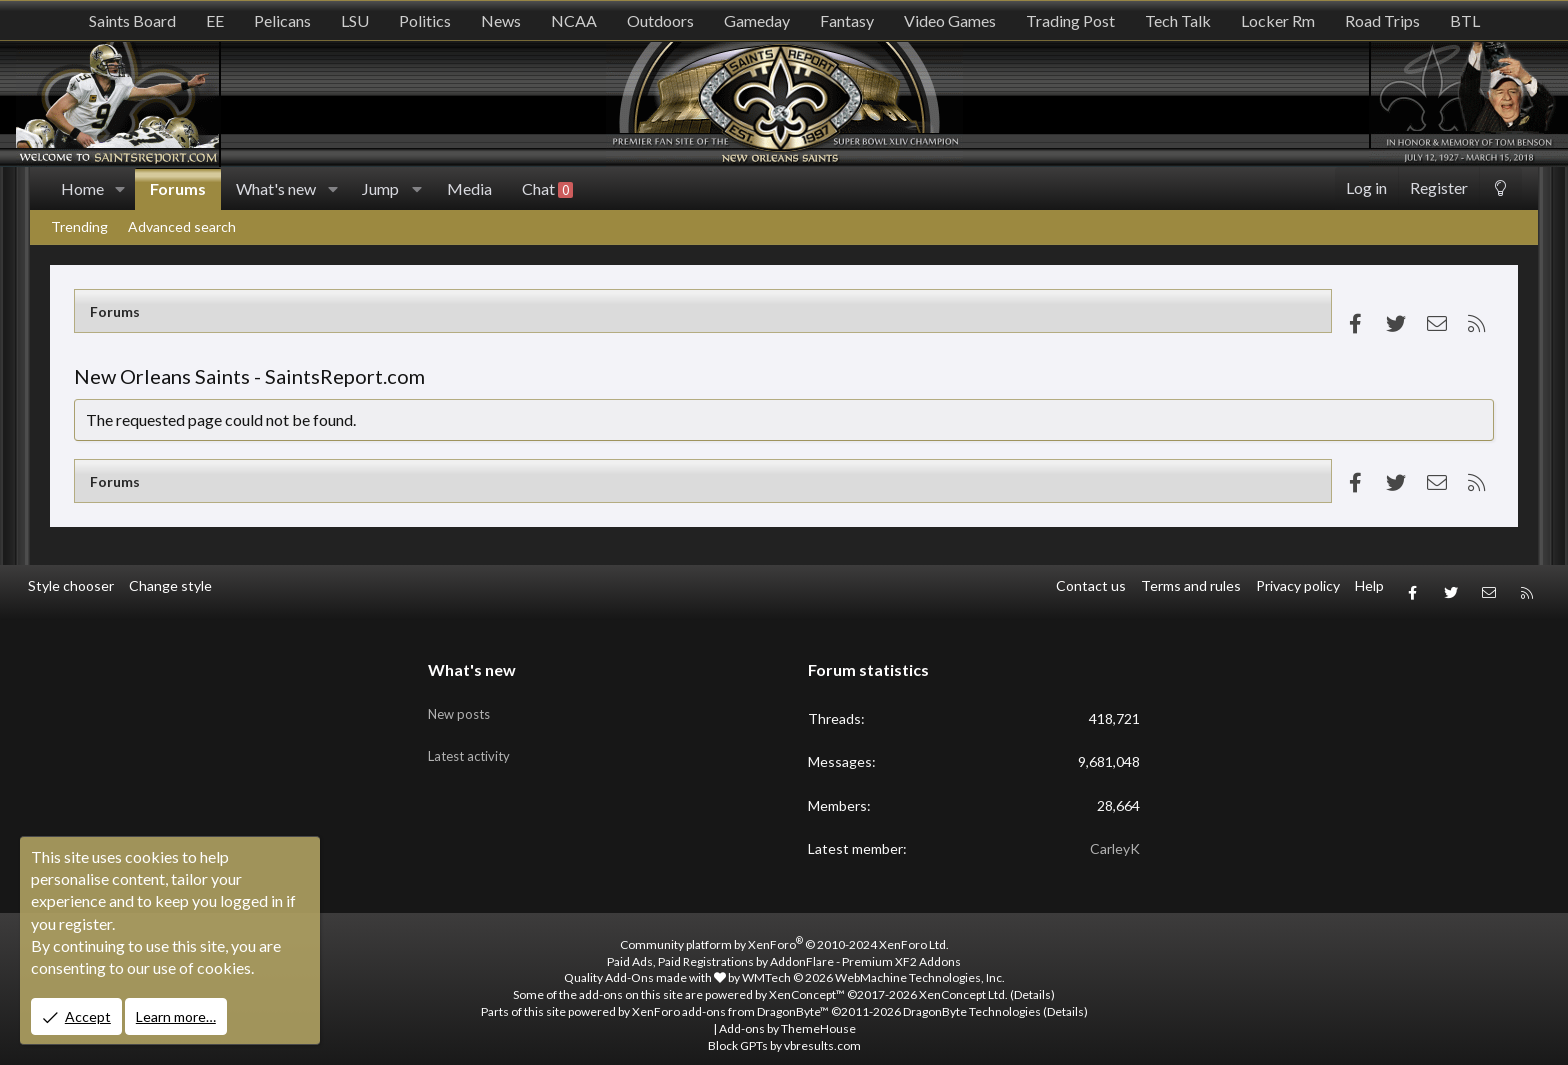  I want to click on Privacy policy, so click(1298, 585).